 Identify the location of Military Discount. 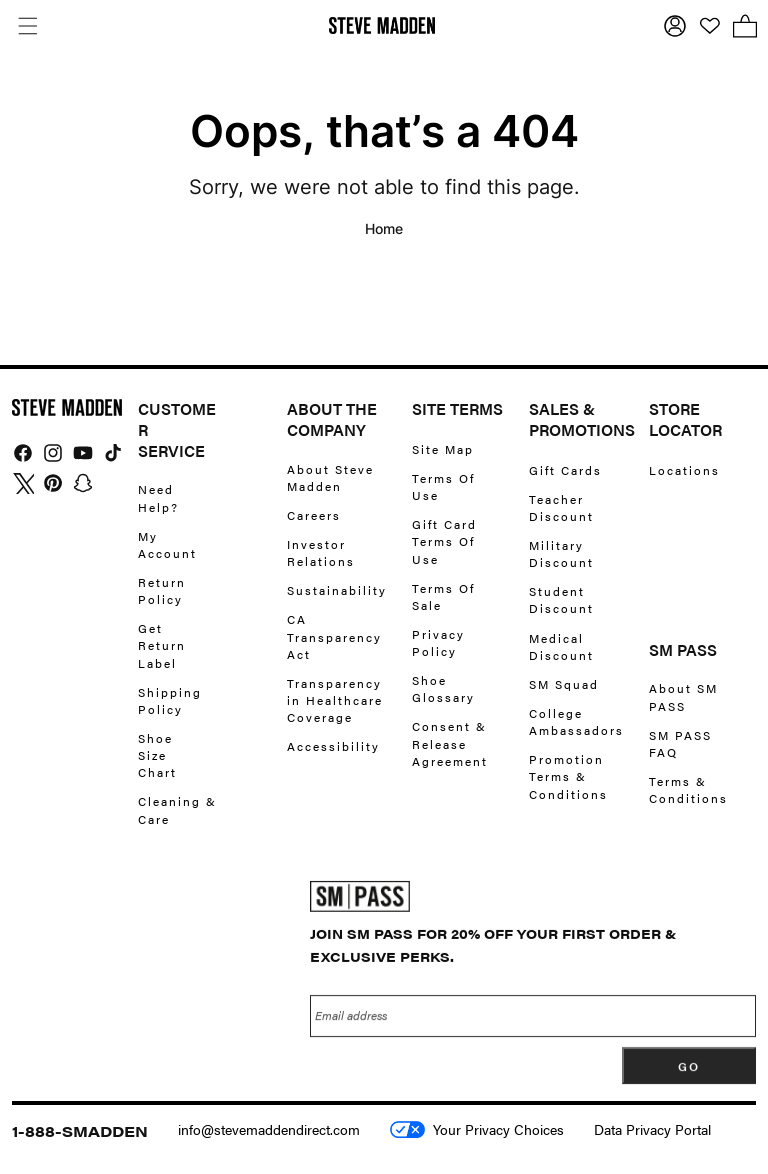
(561, 553).